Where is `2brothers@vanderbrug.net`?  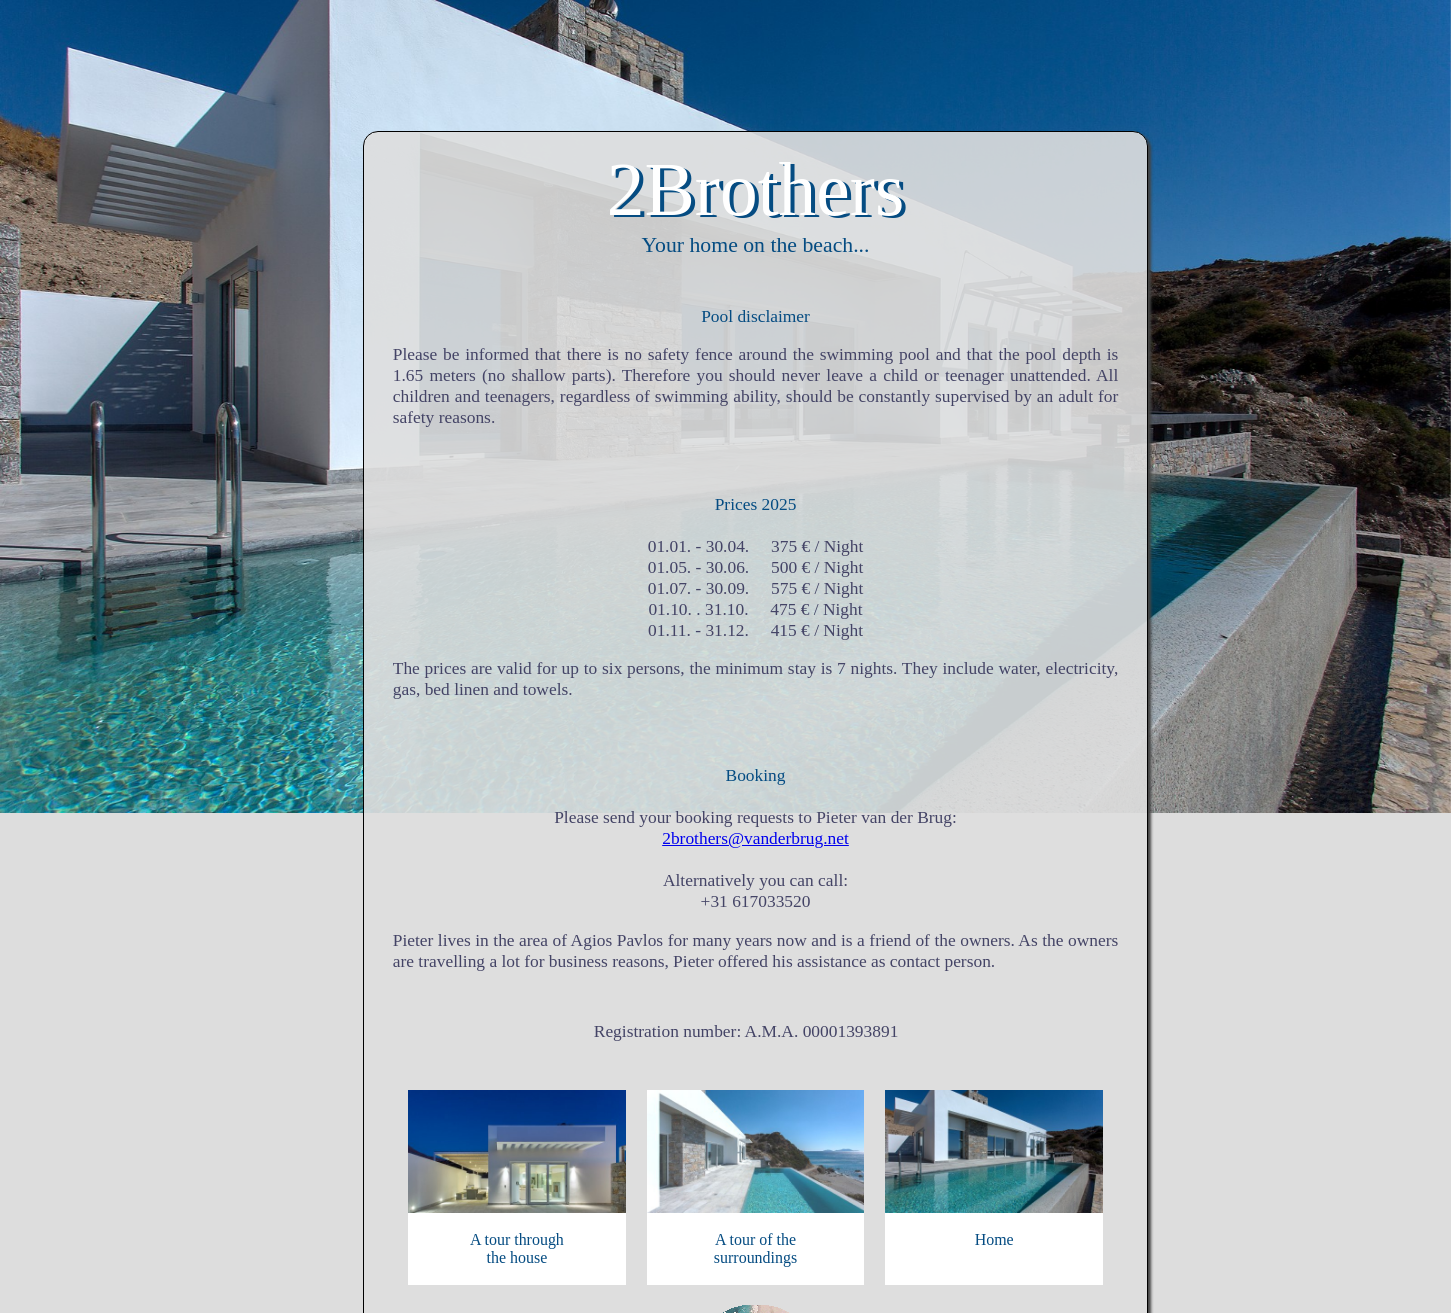
2brothers@vanderbrug.net is located at coordinates (755, 838).